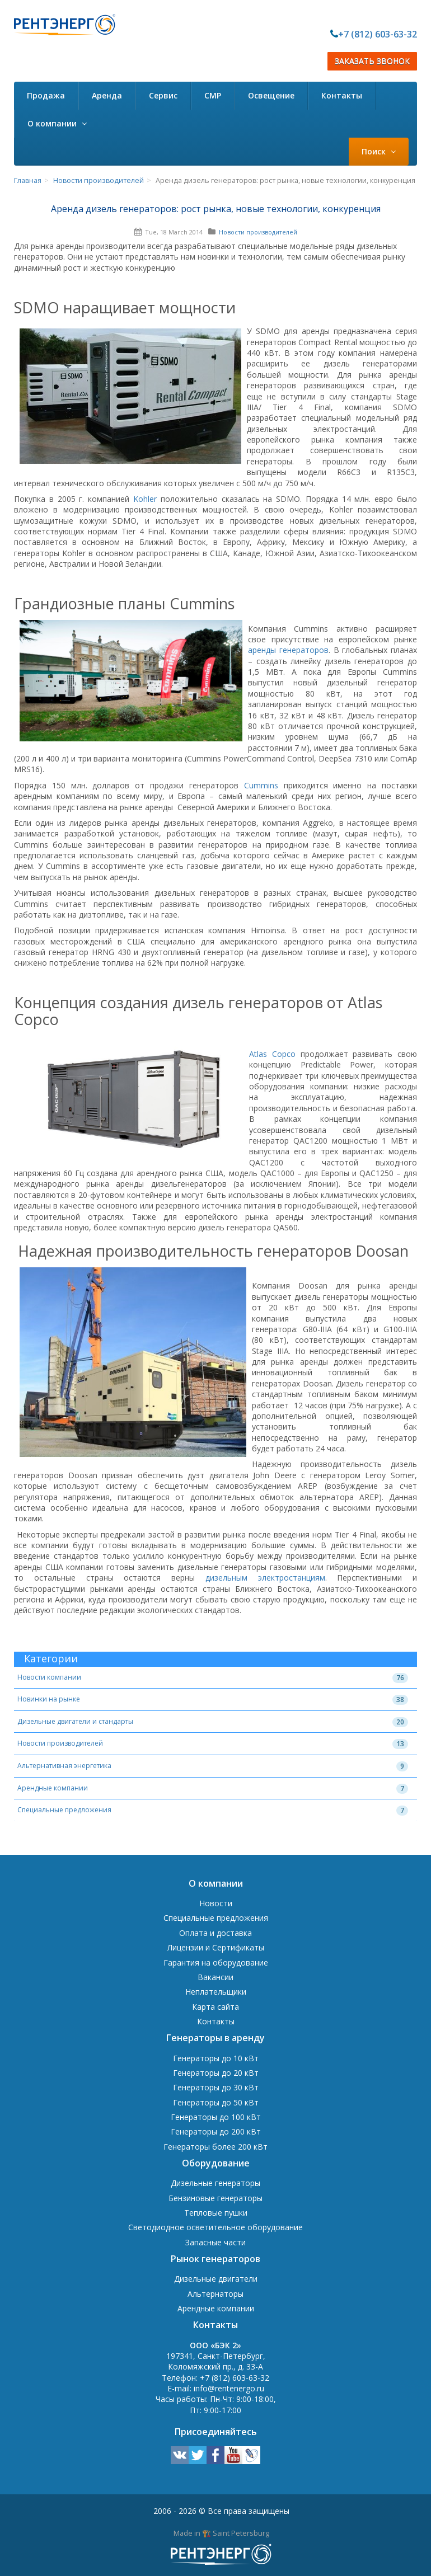  What do you see at coordinates (48, 1699) in the screenshot?
I see `Новинки на рынке` at bounding box center [48, 1699].